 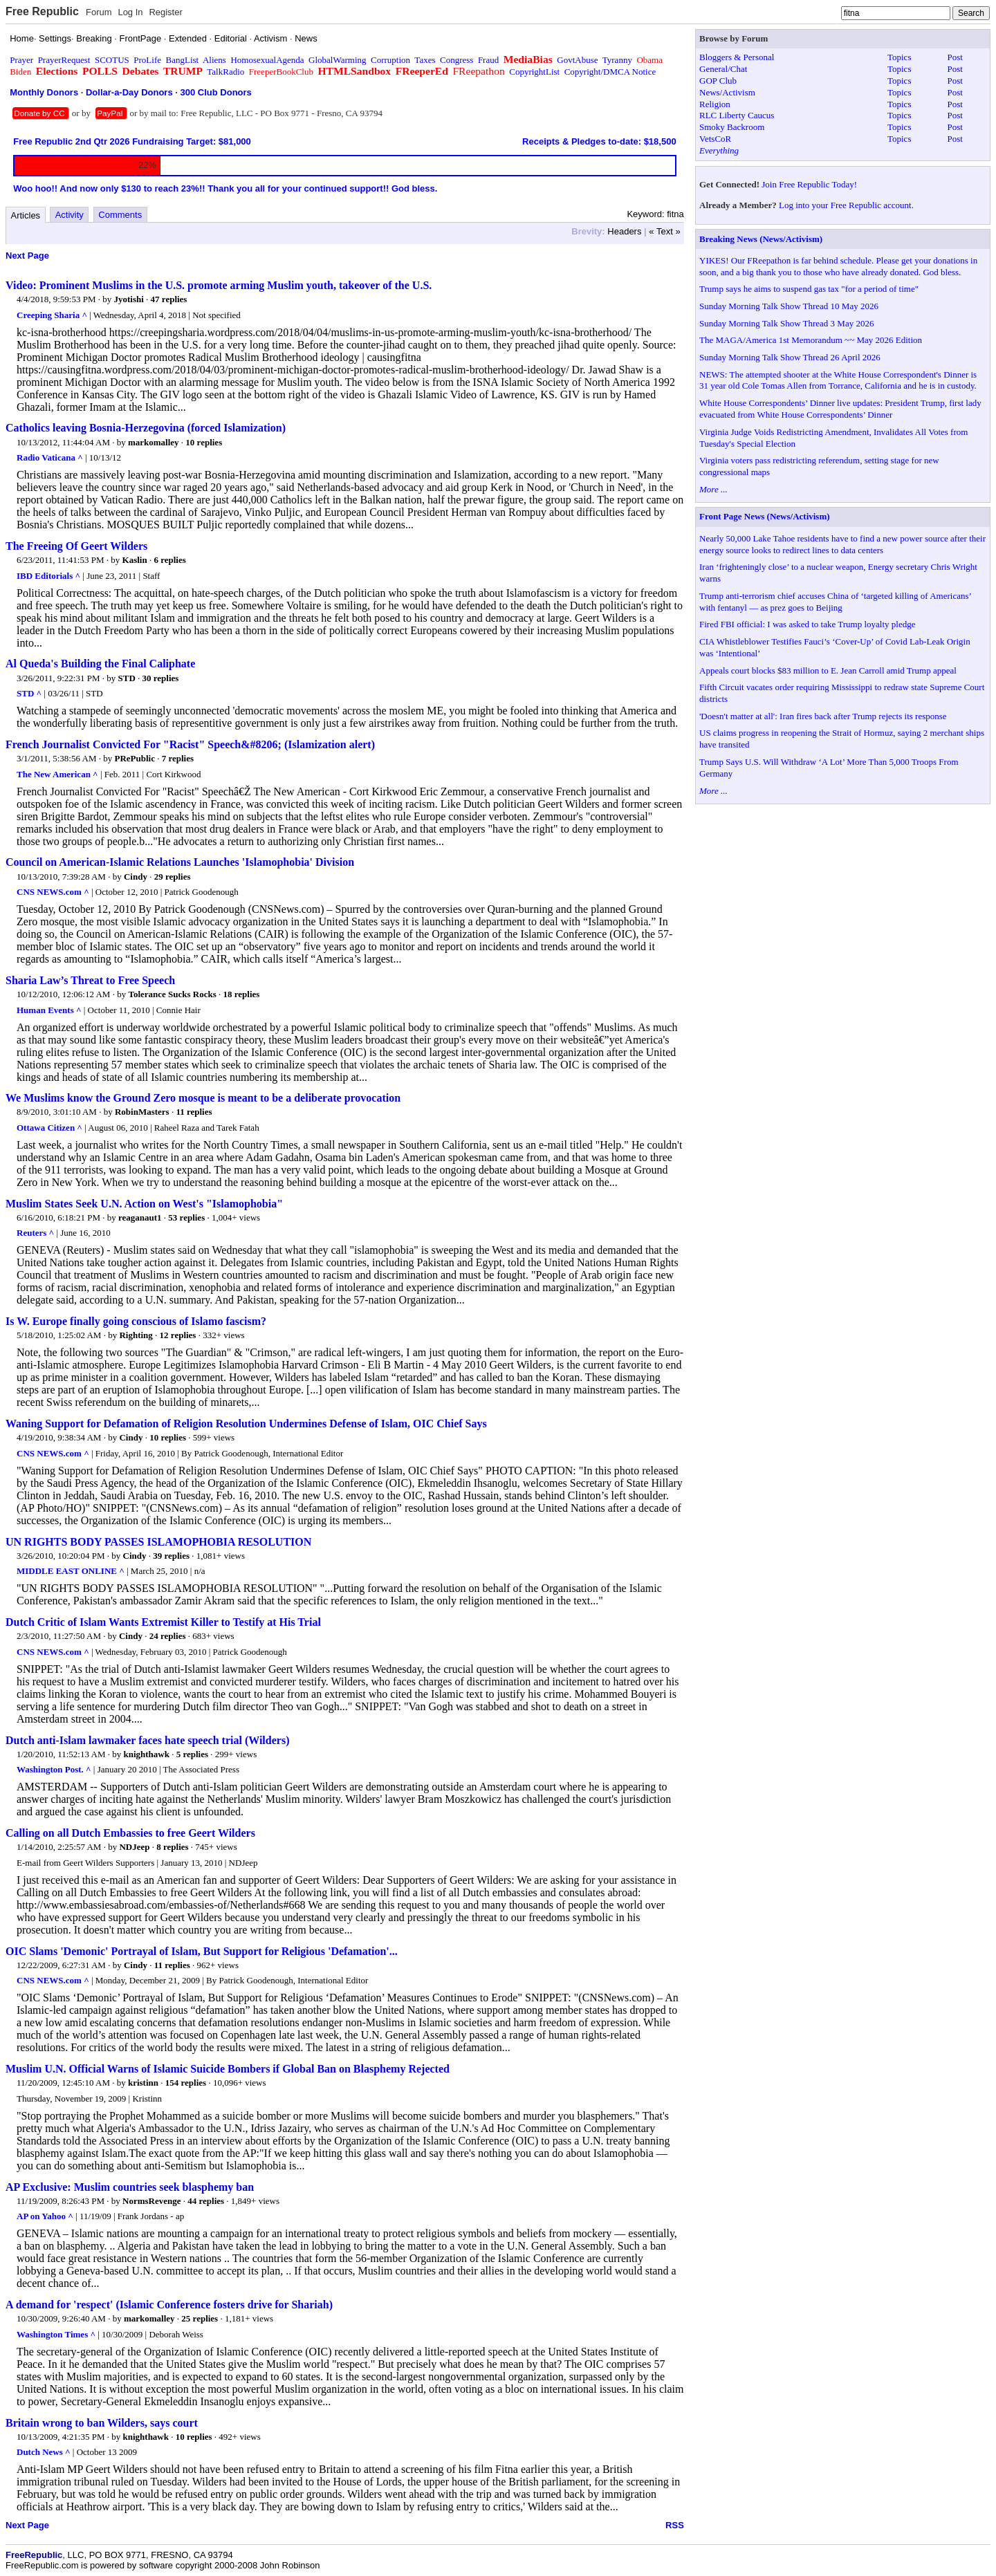 I want to click on RobinMasters, so click(x=142, y=1111).